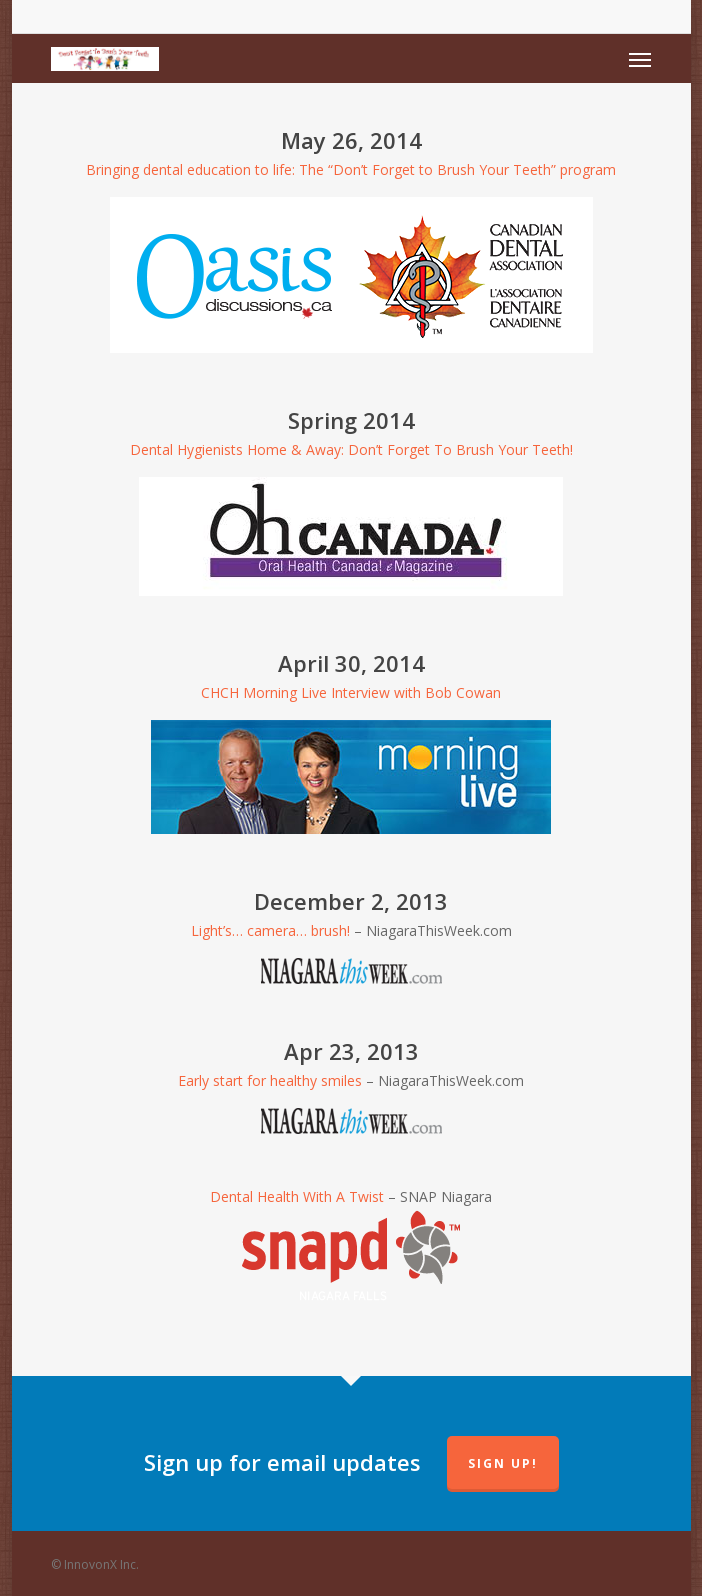  Describe the element at coordinates (270, 1080) in the screenshot. I see `Early start for healthy smiles` at that location.